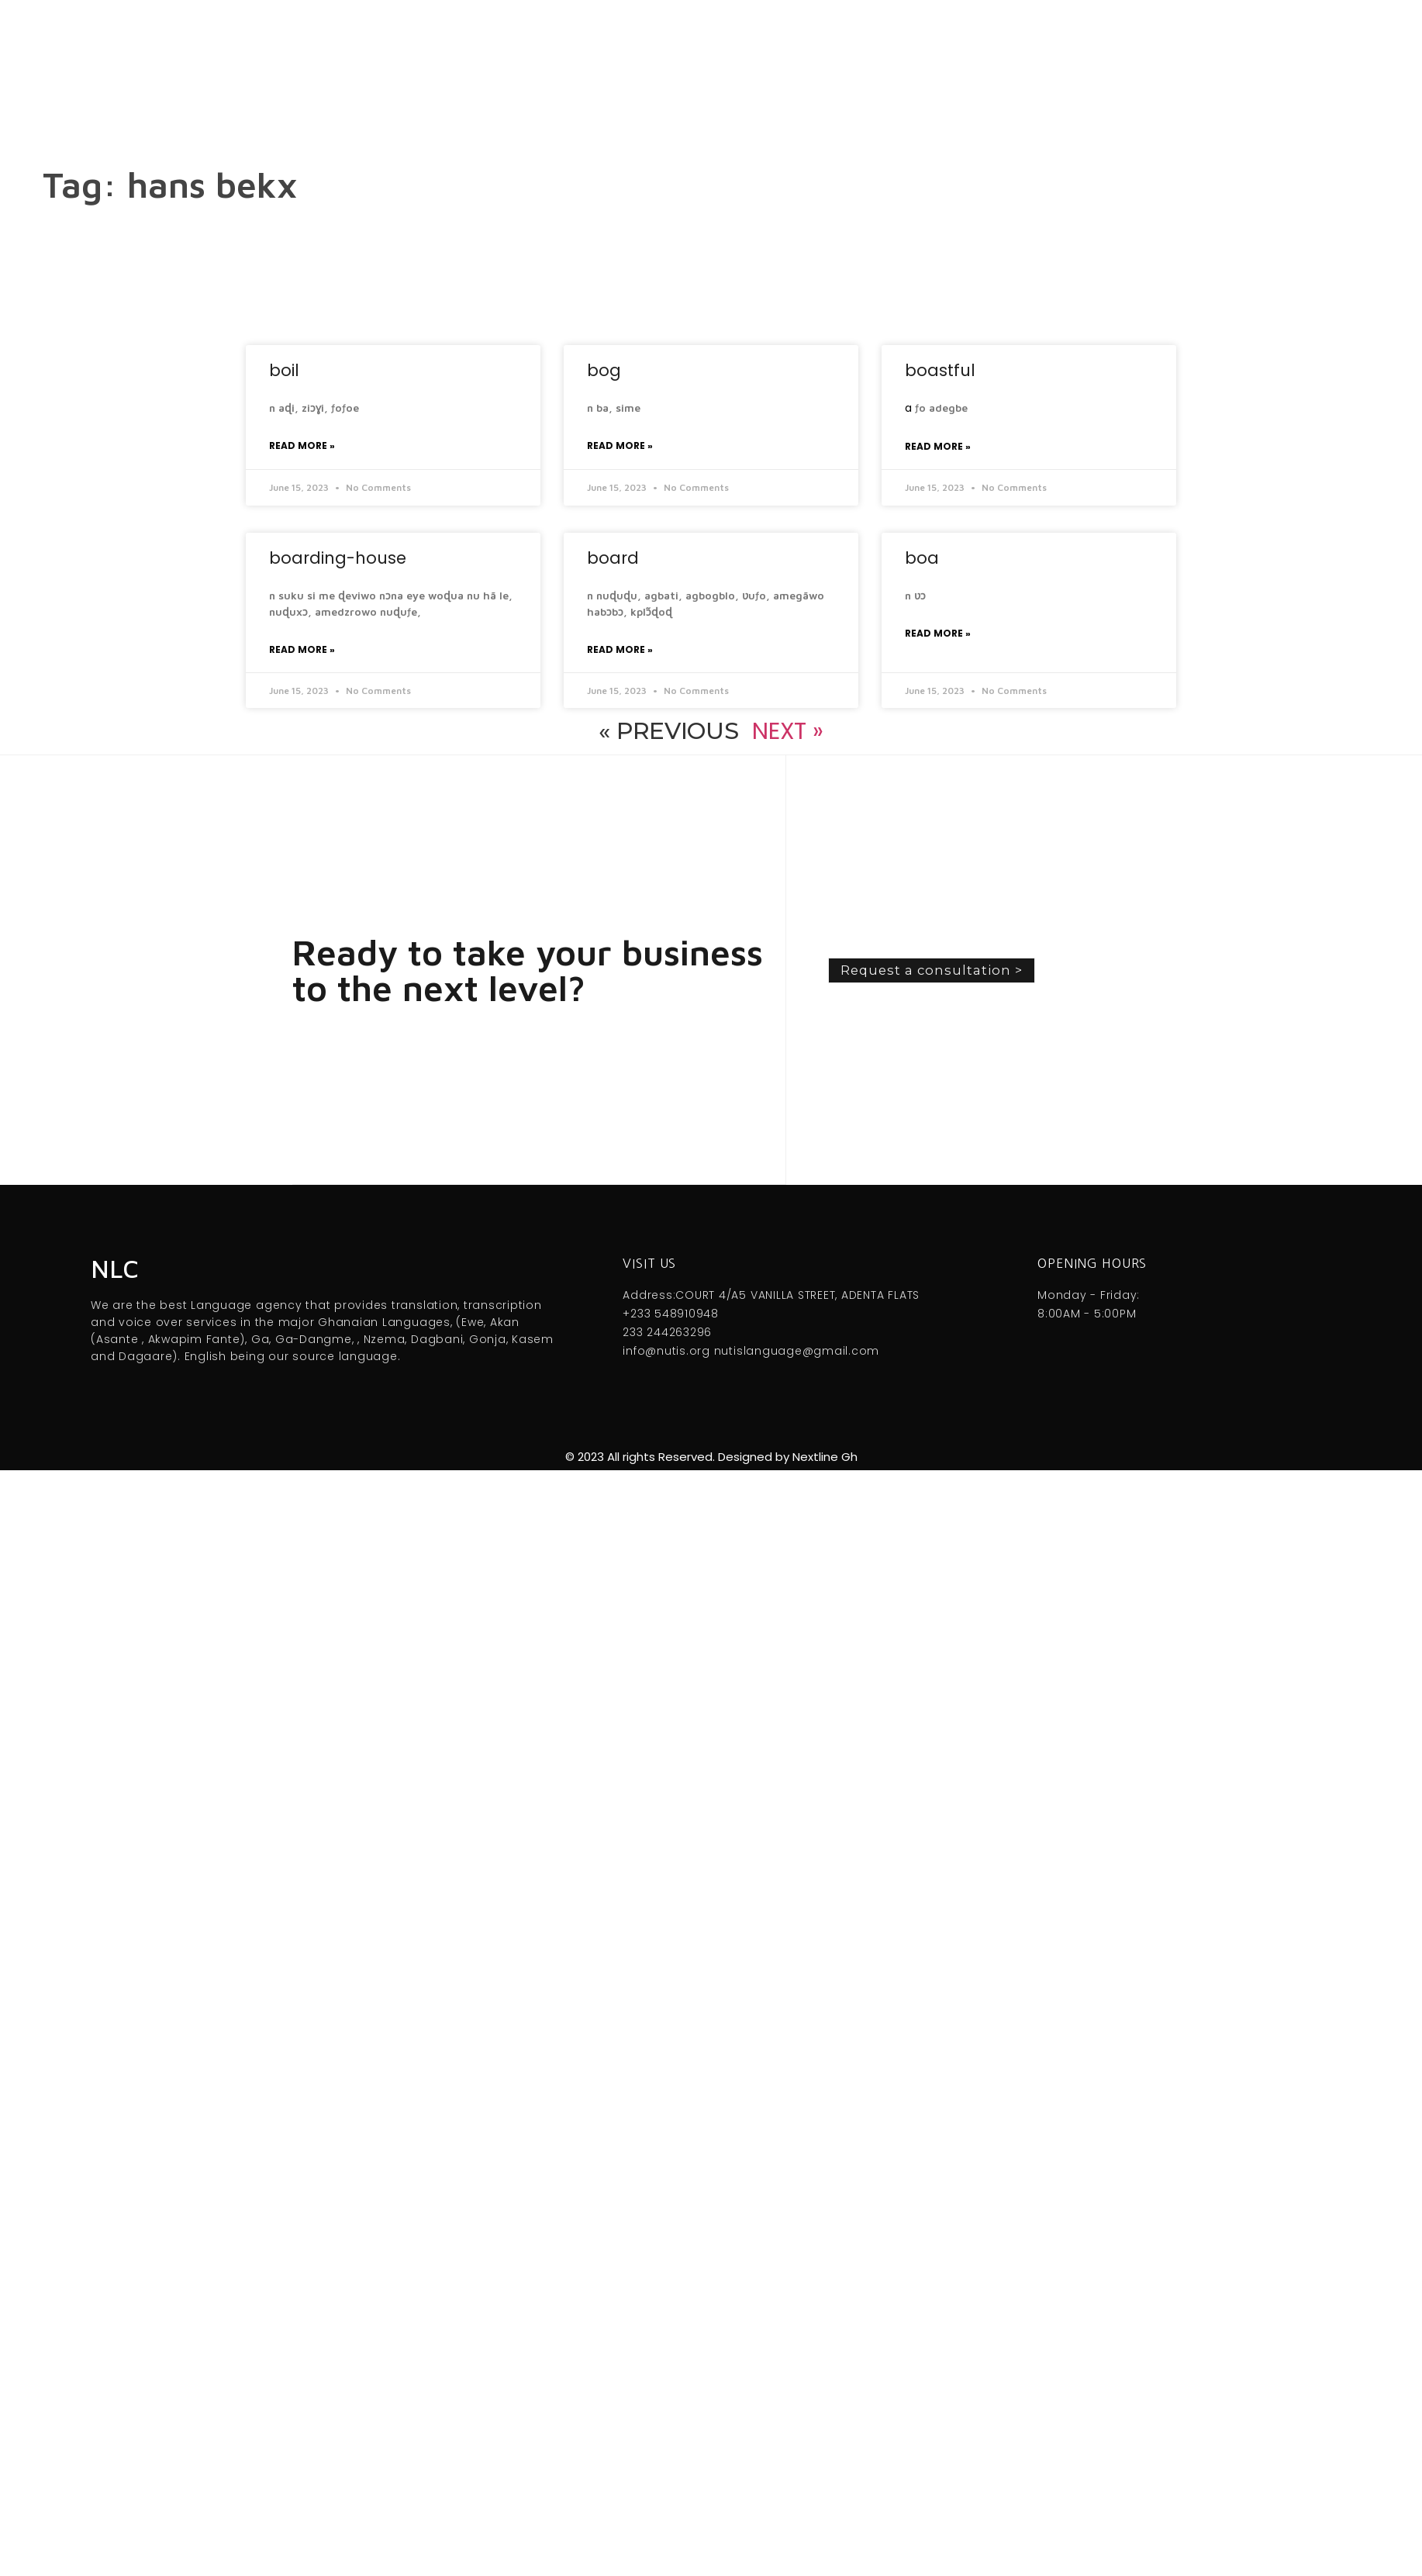 This screenshot has width=1422, height=2576. Describe the element at coordinates (613, 558) in the screenshot. I see `board` at that location.